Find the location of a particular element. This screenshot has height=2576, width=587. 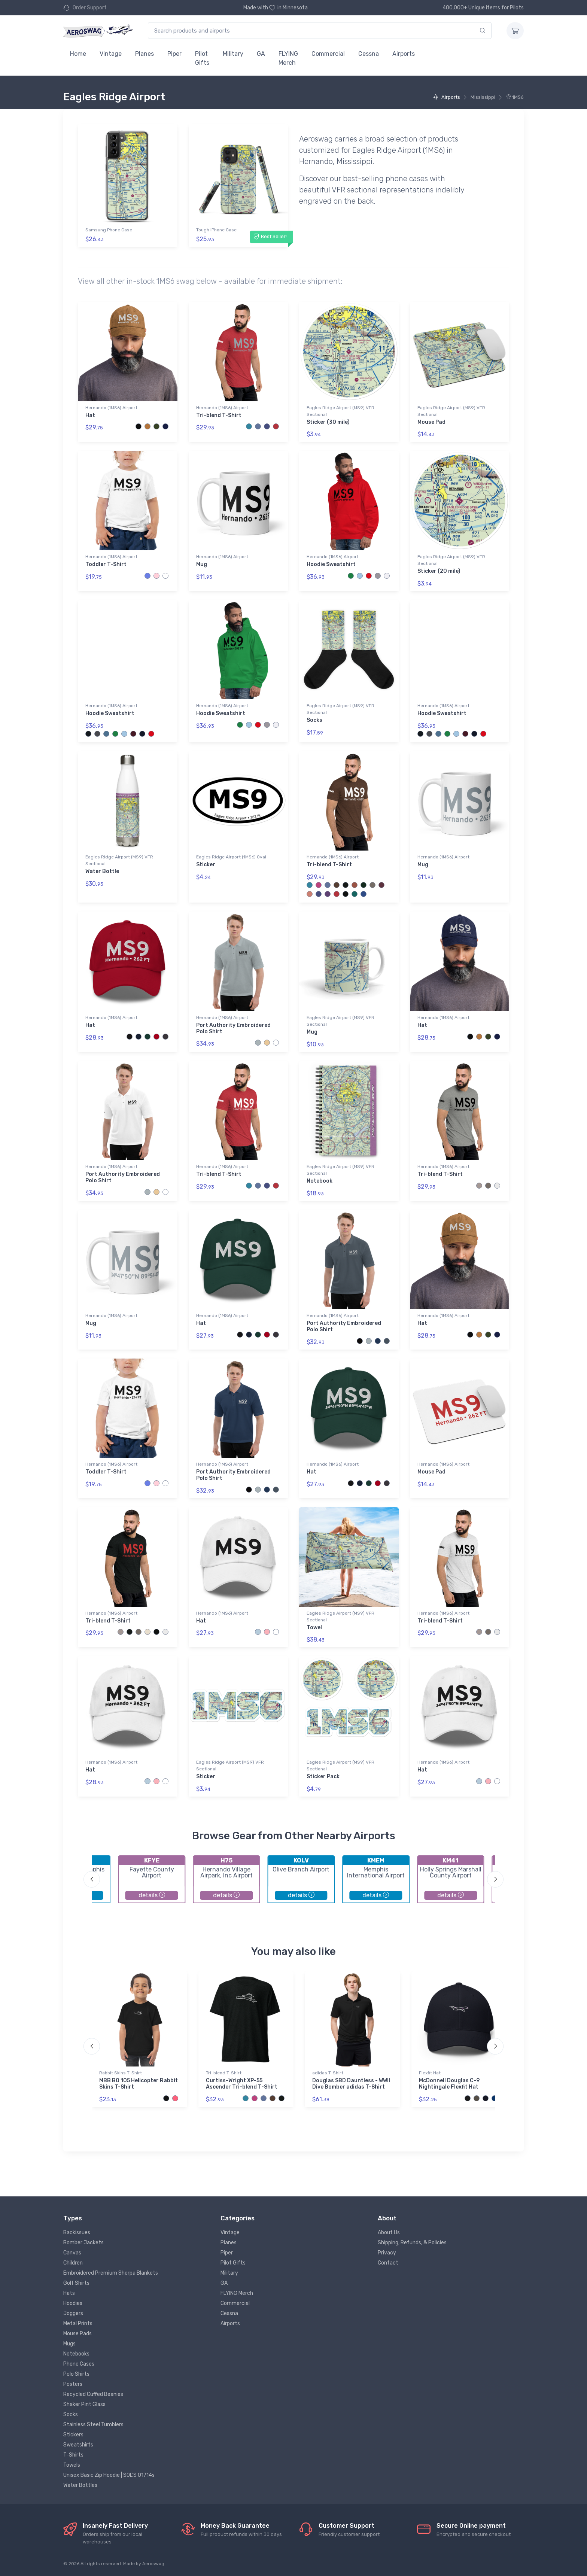

Polo Shirts is located at coordinates (76, 2374).